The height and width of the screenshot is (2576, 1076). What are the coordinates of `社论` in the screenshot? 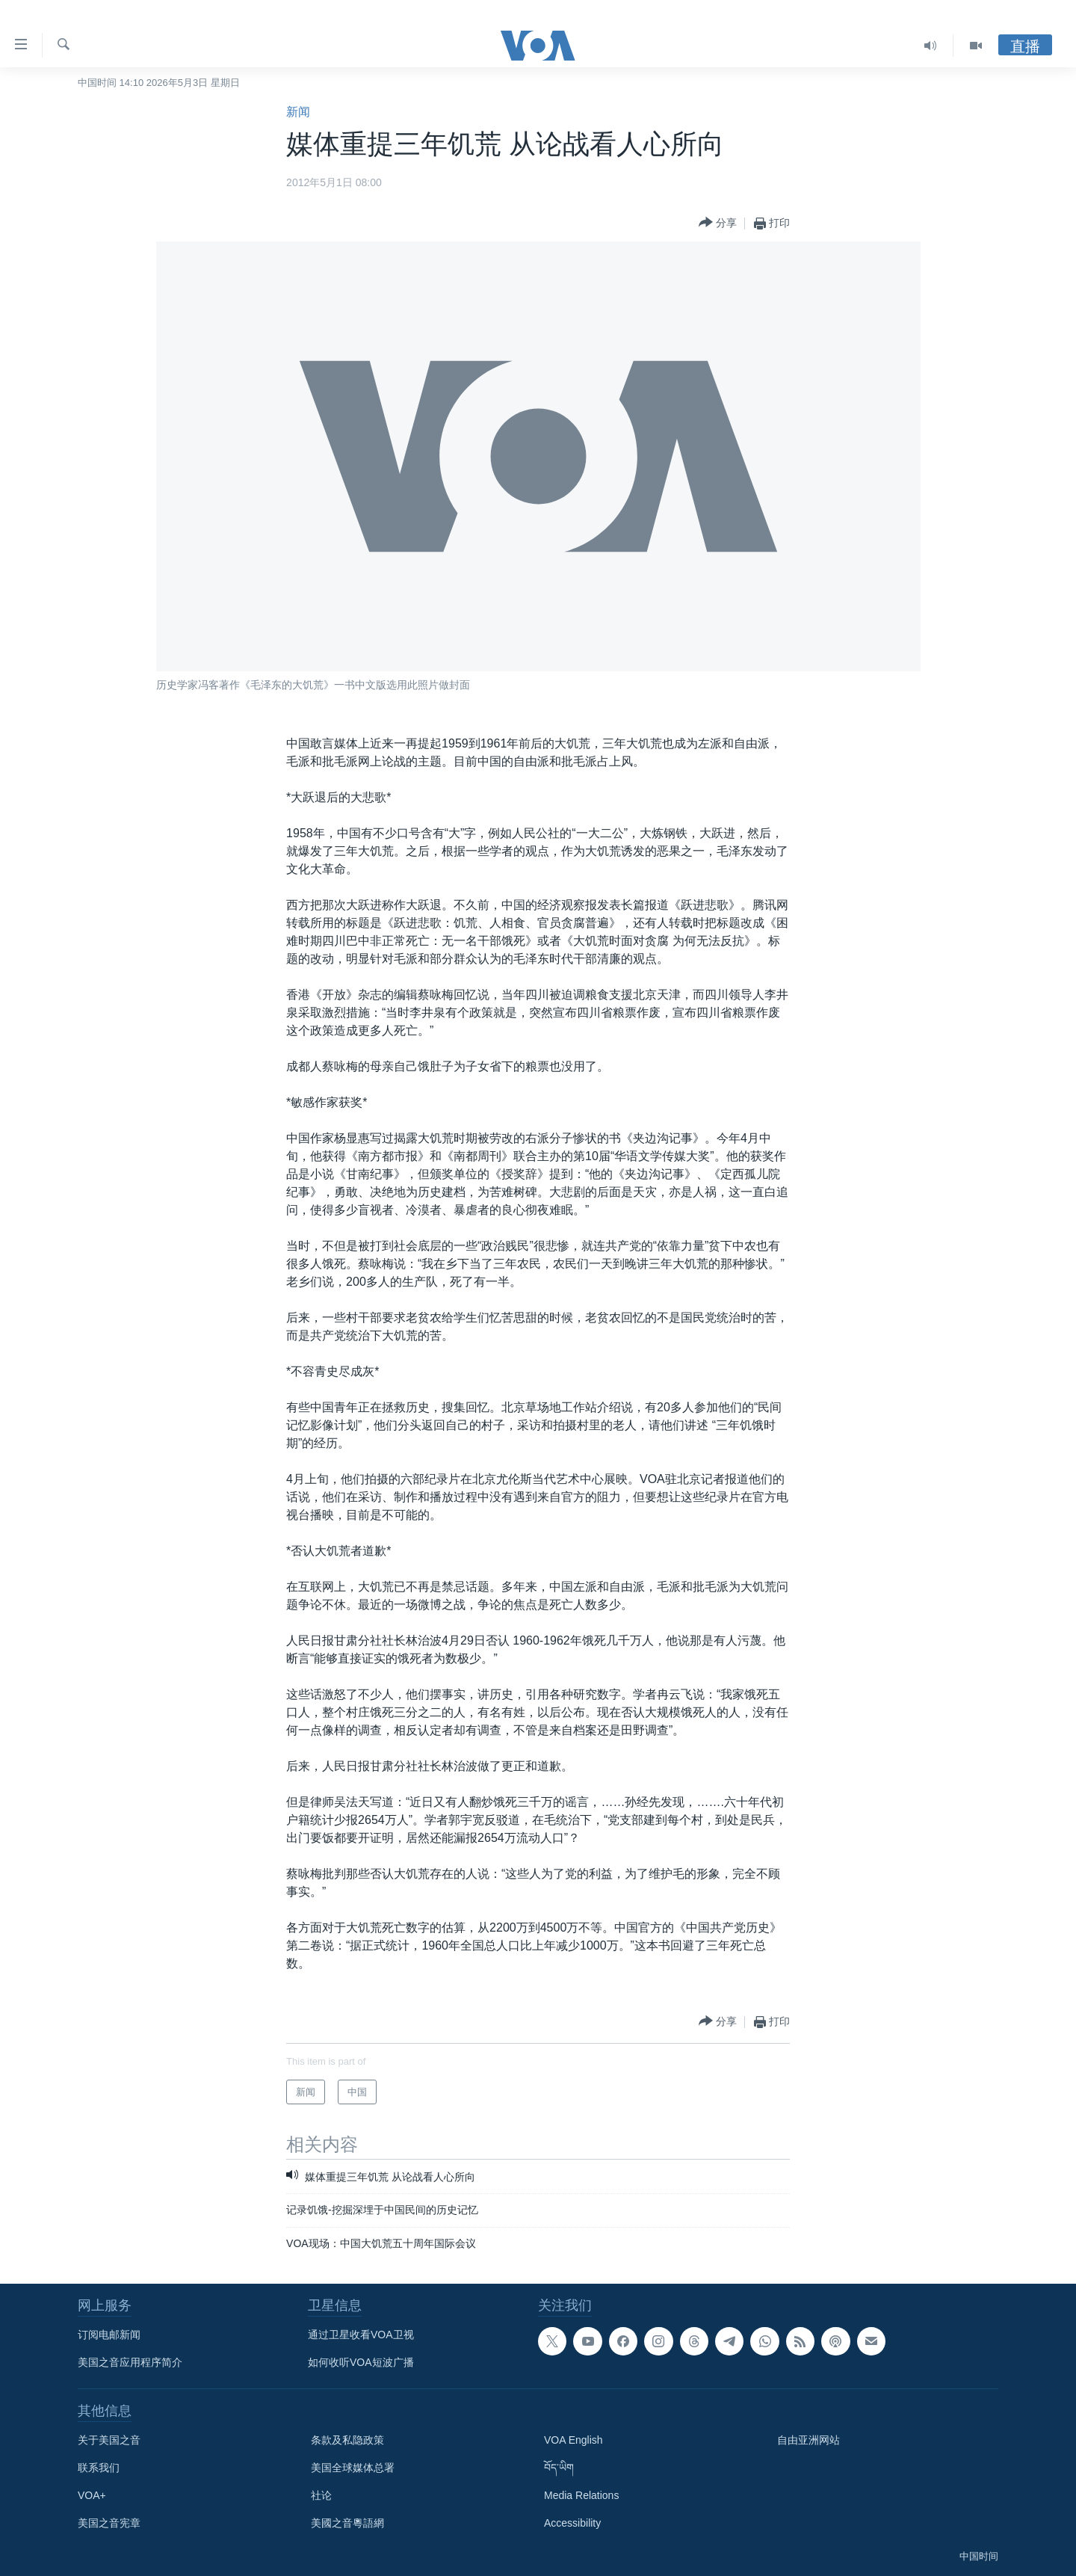 It's located at (321, 2495).